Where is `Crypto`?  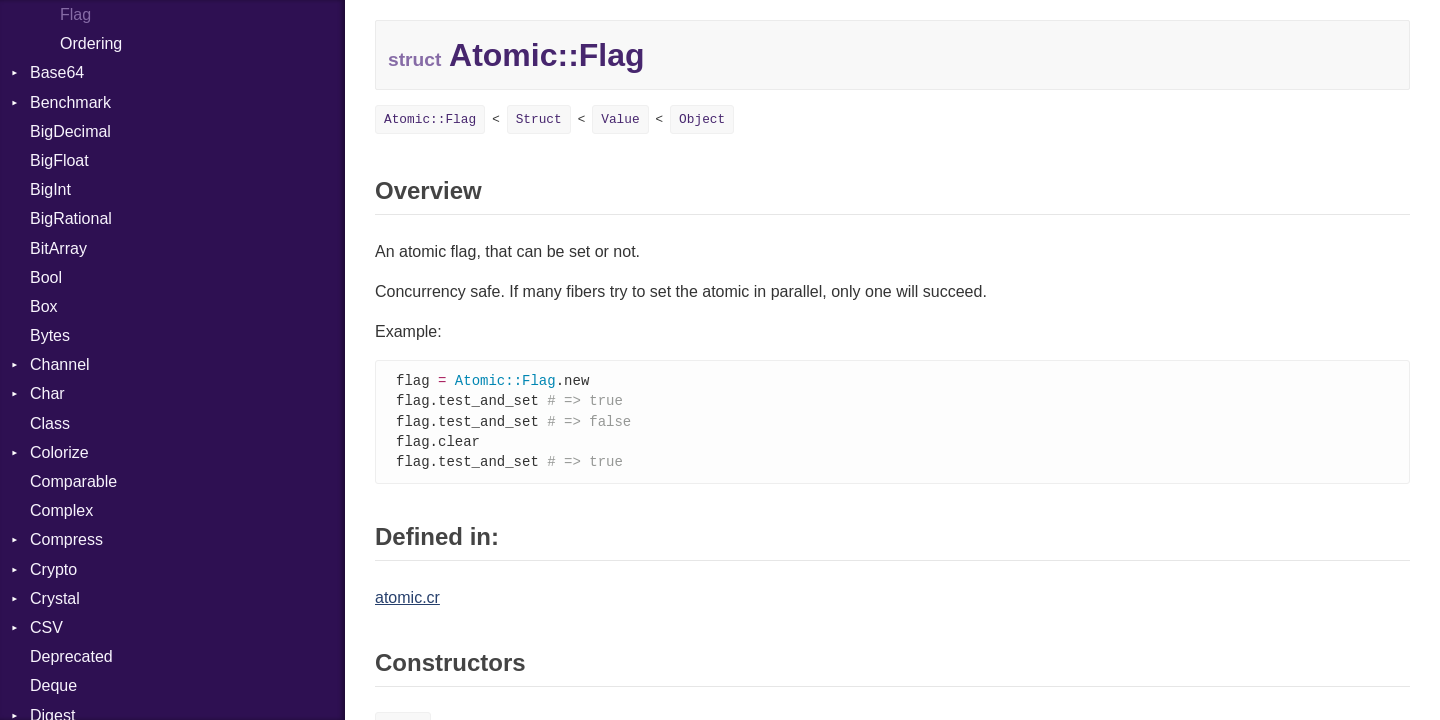 Crypto is located at coordinates (53, 569).